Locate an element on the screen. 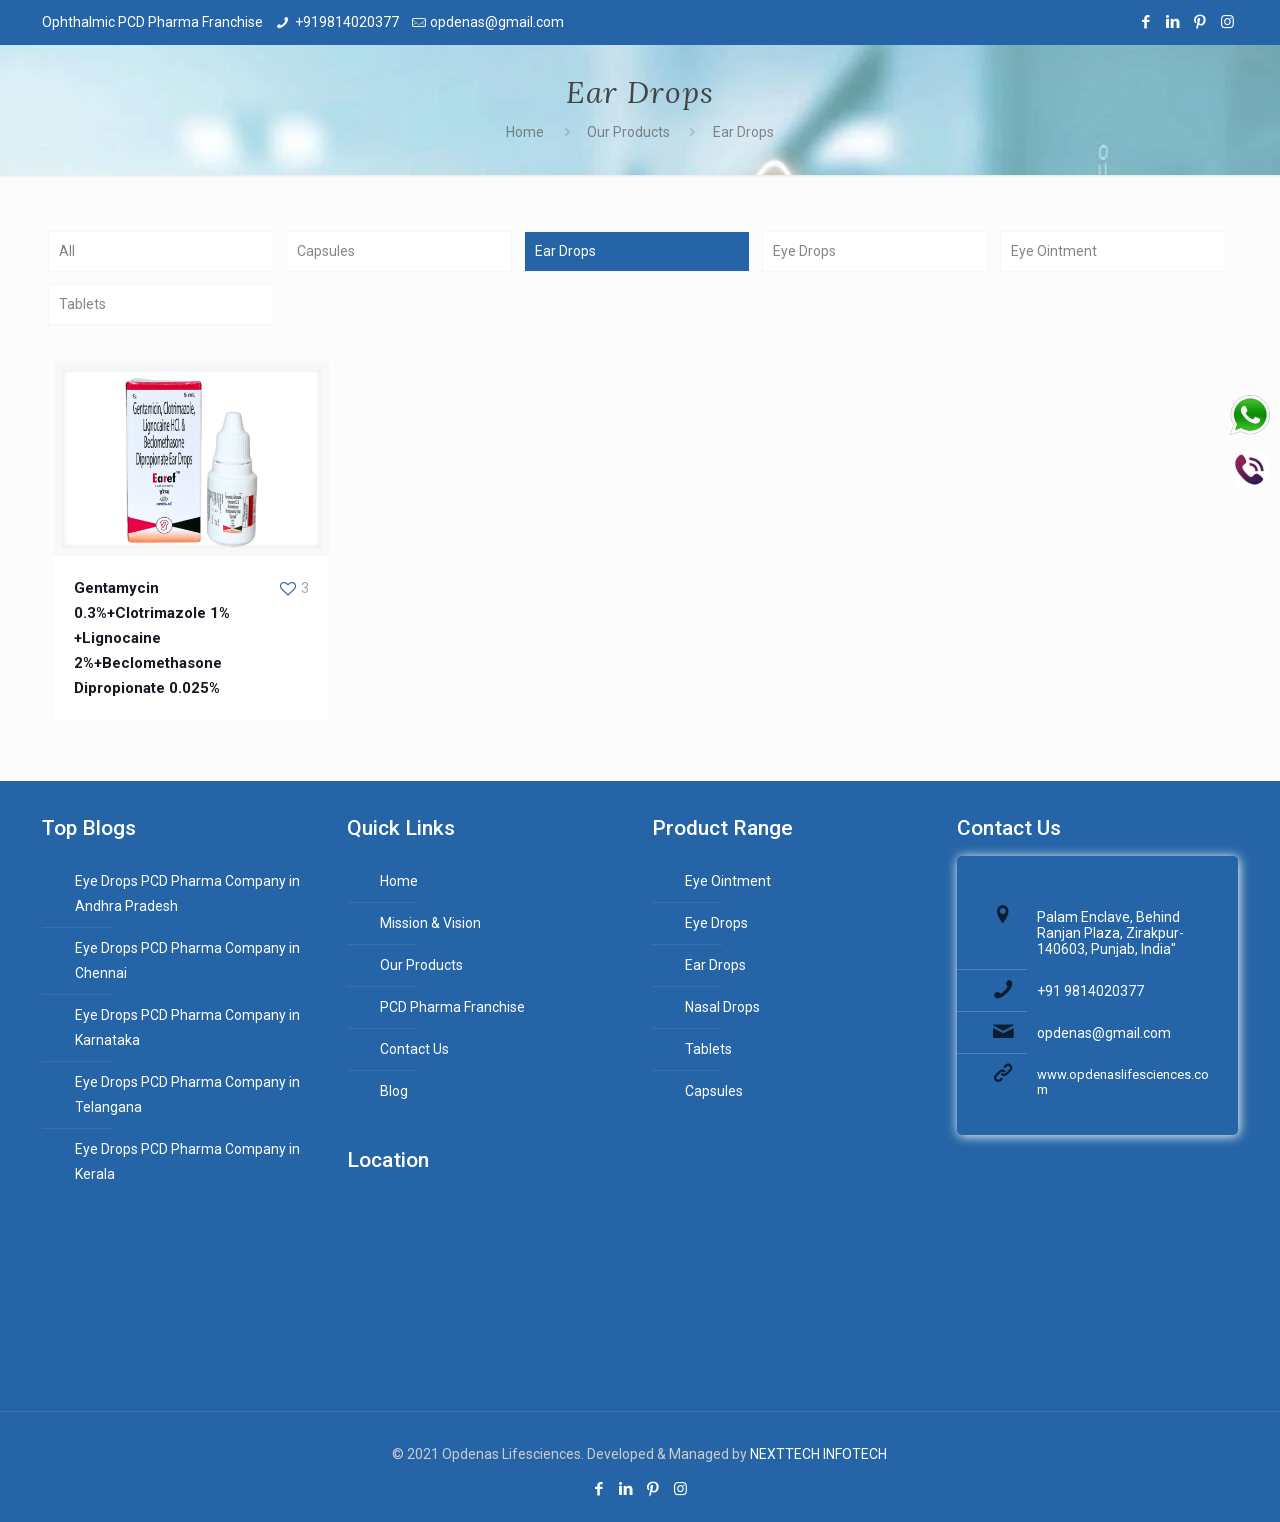 The image size is (1280, 1522). Capsules is located at coordinates (326, 251).